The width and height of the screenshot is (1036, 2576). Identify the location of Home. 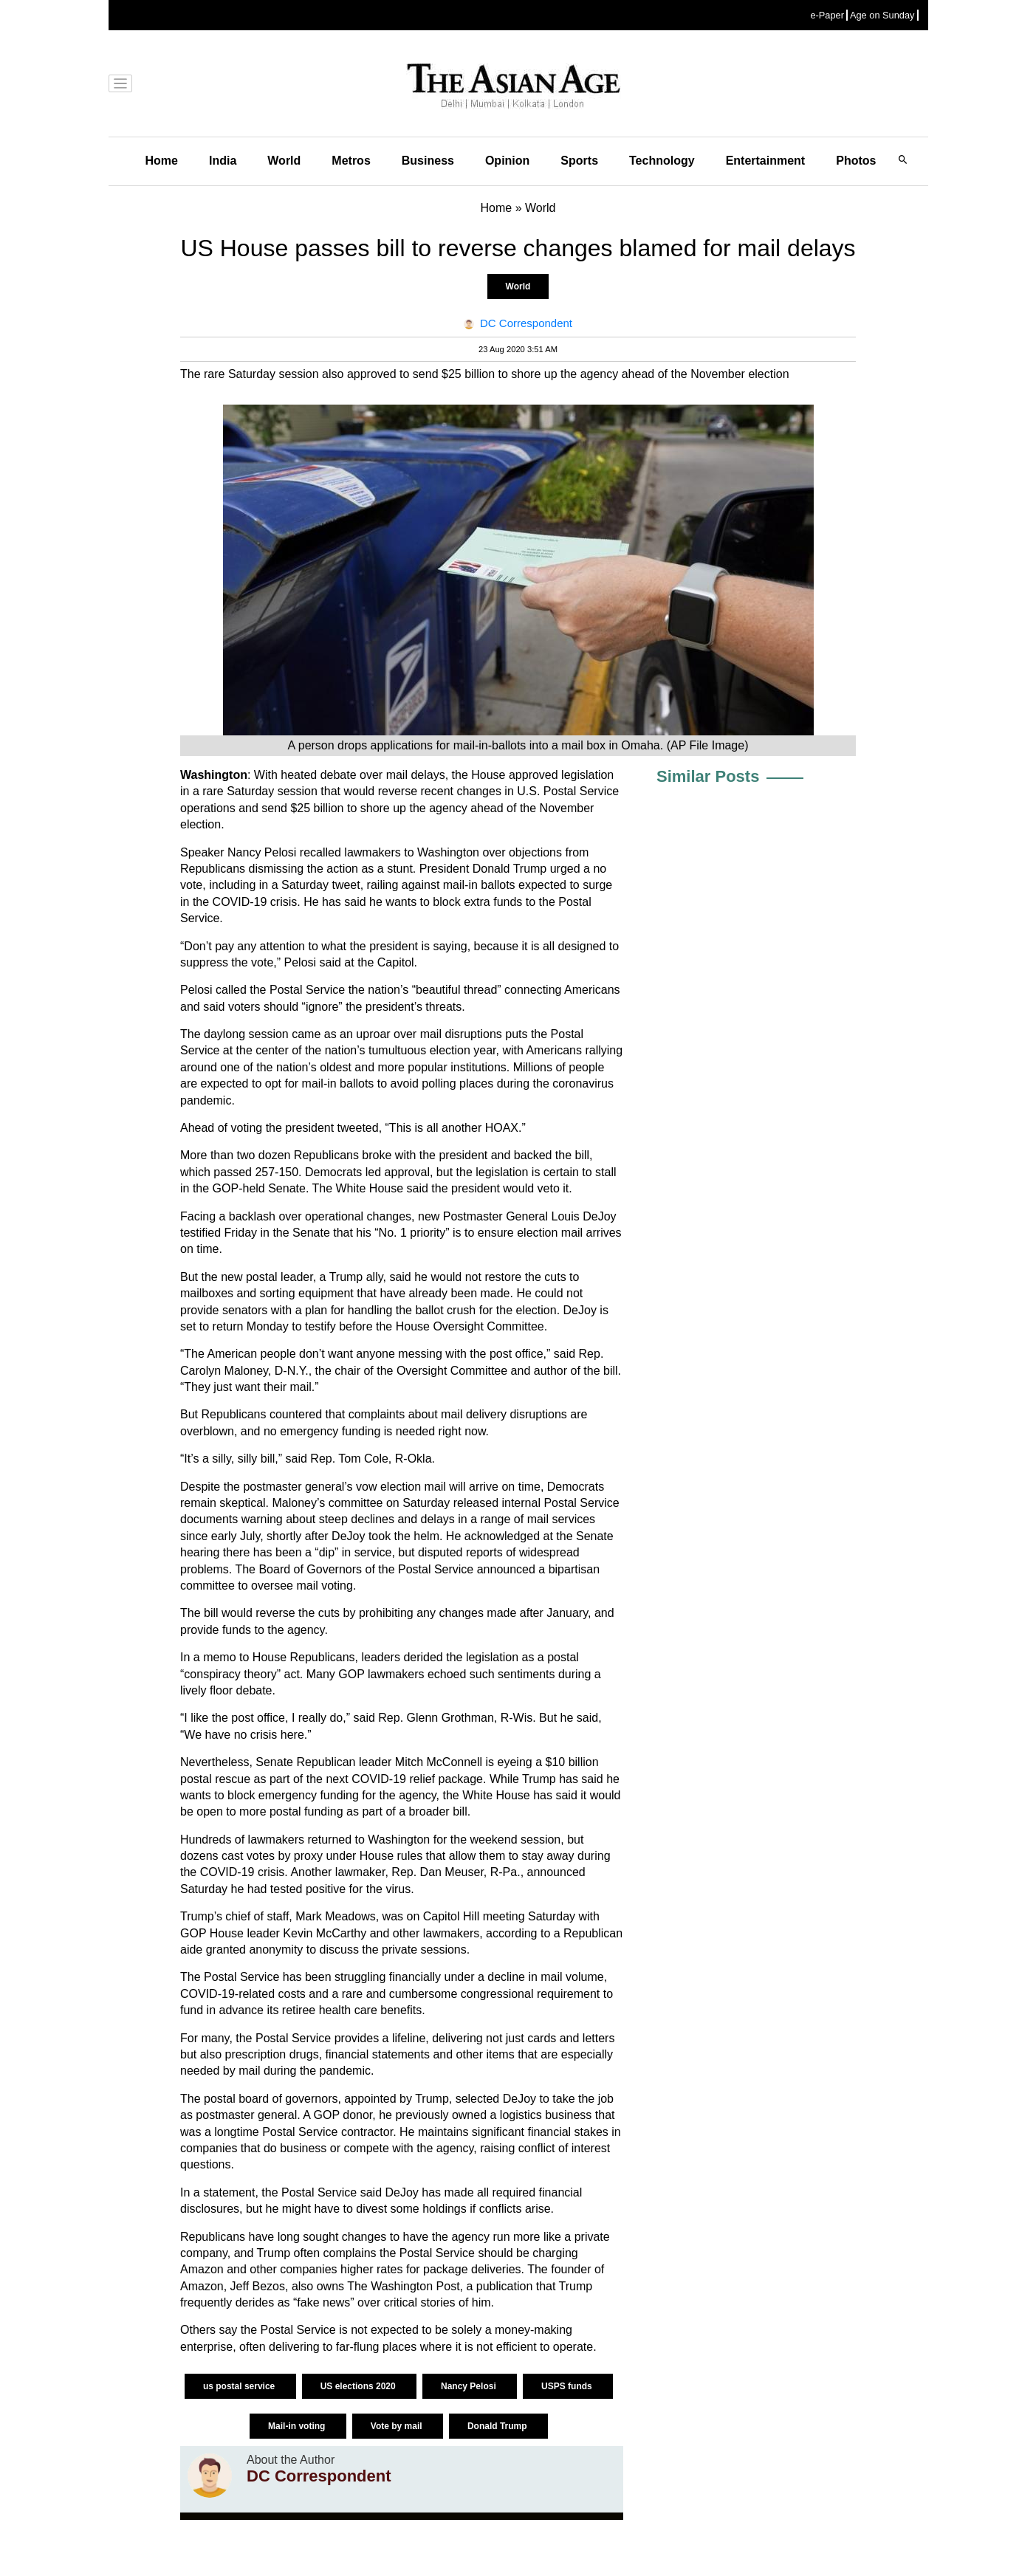
(161, 160).